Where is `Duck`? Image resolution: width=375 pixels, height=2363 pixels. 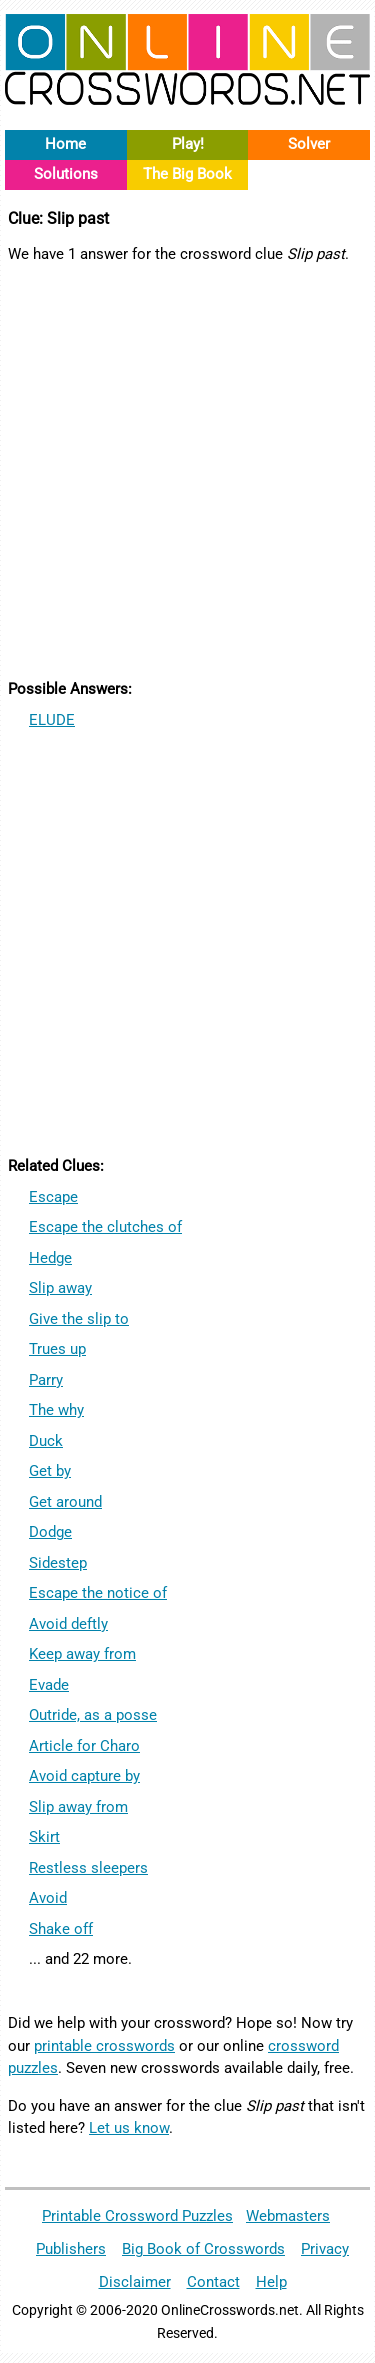
Duck is located at coordinates (46, 1441).